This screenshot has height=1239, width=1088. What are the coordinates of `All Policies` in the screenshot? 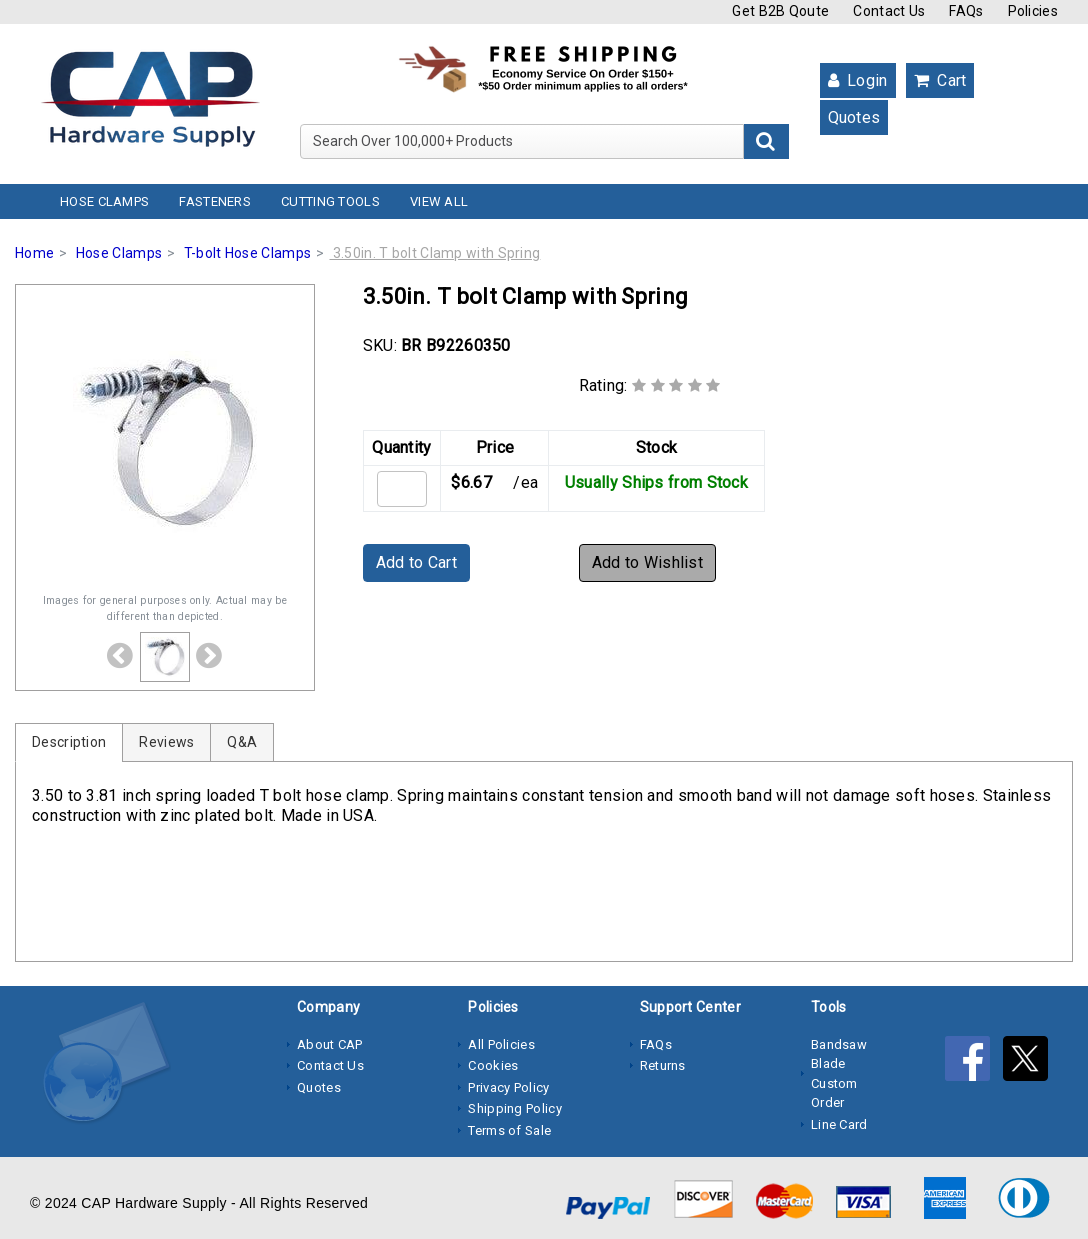 It's located at (501, 1044).